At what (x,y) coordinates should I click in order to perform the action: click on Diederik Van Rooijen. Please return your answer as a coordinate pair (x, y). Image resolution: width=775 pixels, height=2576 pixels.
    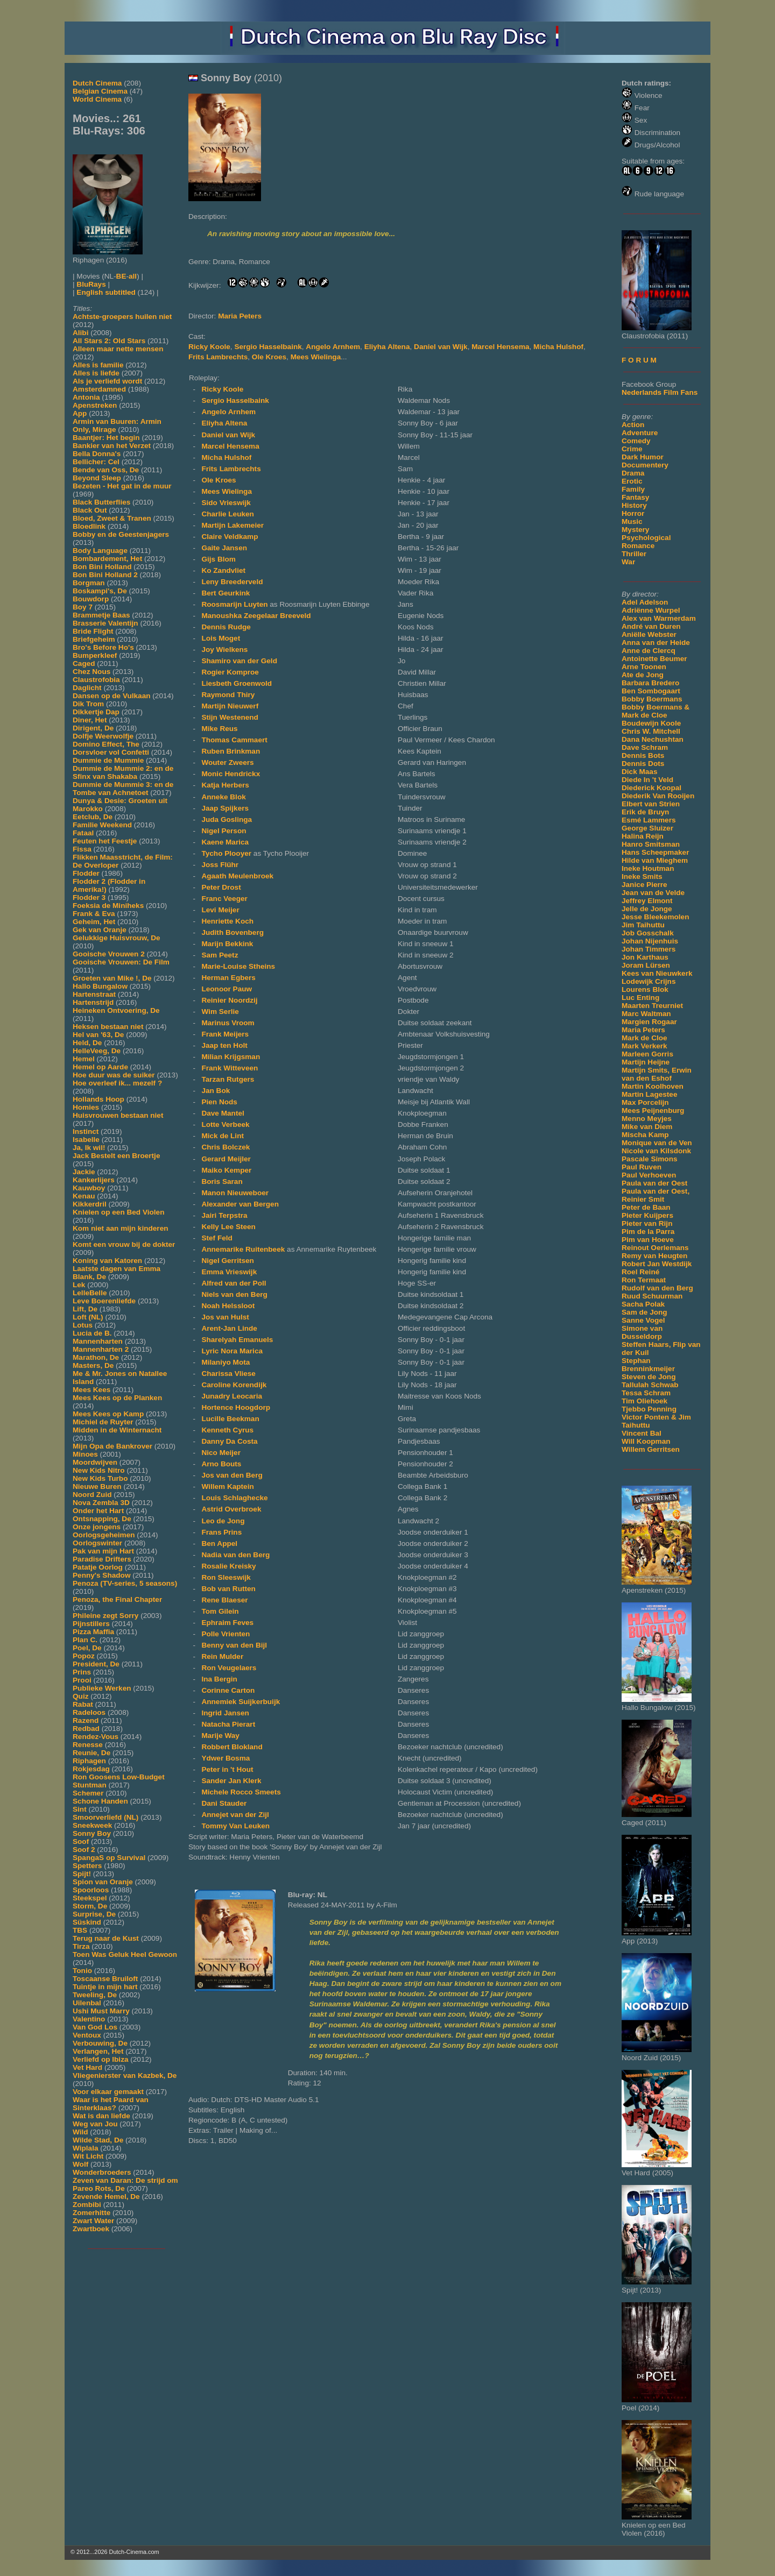
    Looking at the image, I should click on (658, 796).